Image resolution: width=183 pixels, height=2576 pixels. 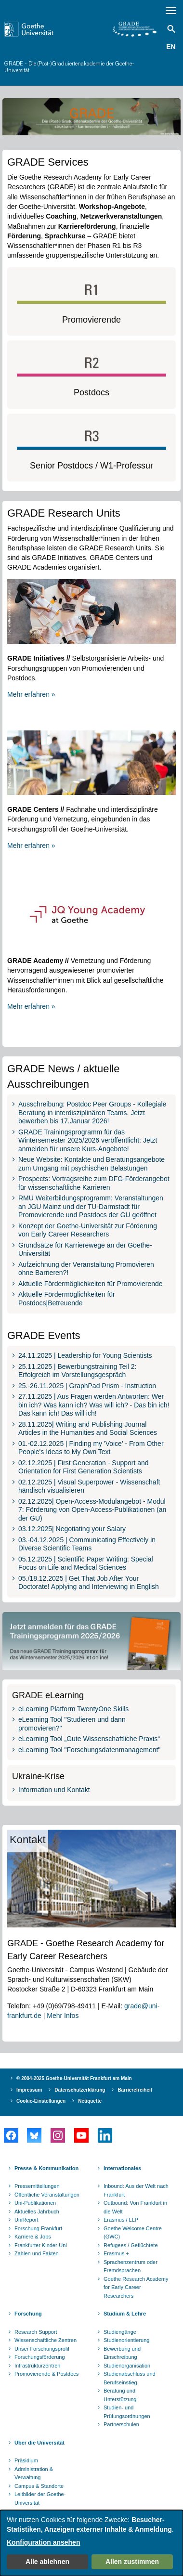 I want to click on Konfiguration ansehen, so click(x=43, y=2542).